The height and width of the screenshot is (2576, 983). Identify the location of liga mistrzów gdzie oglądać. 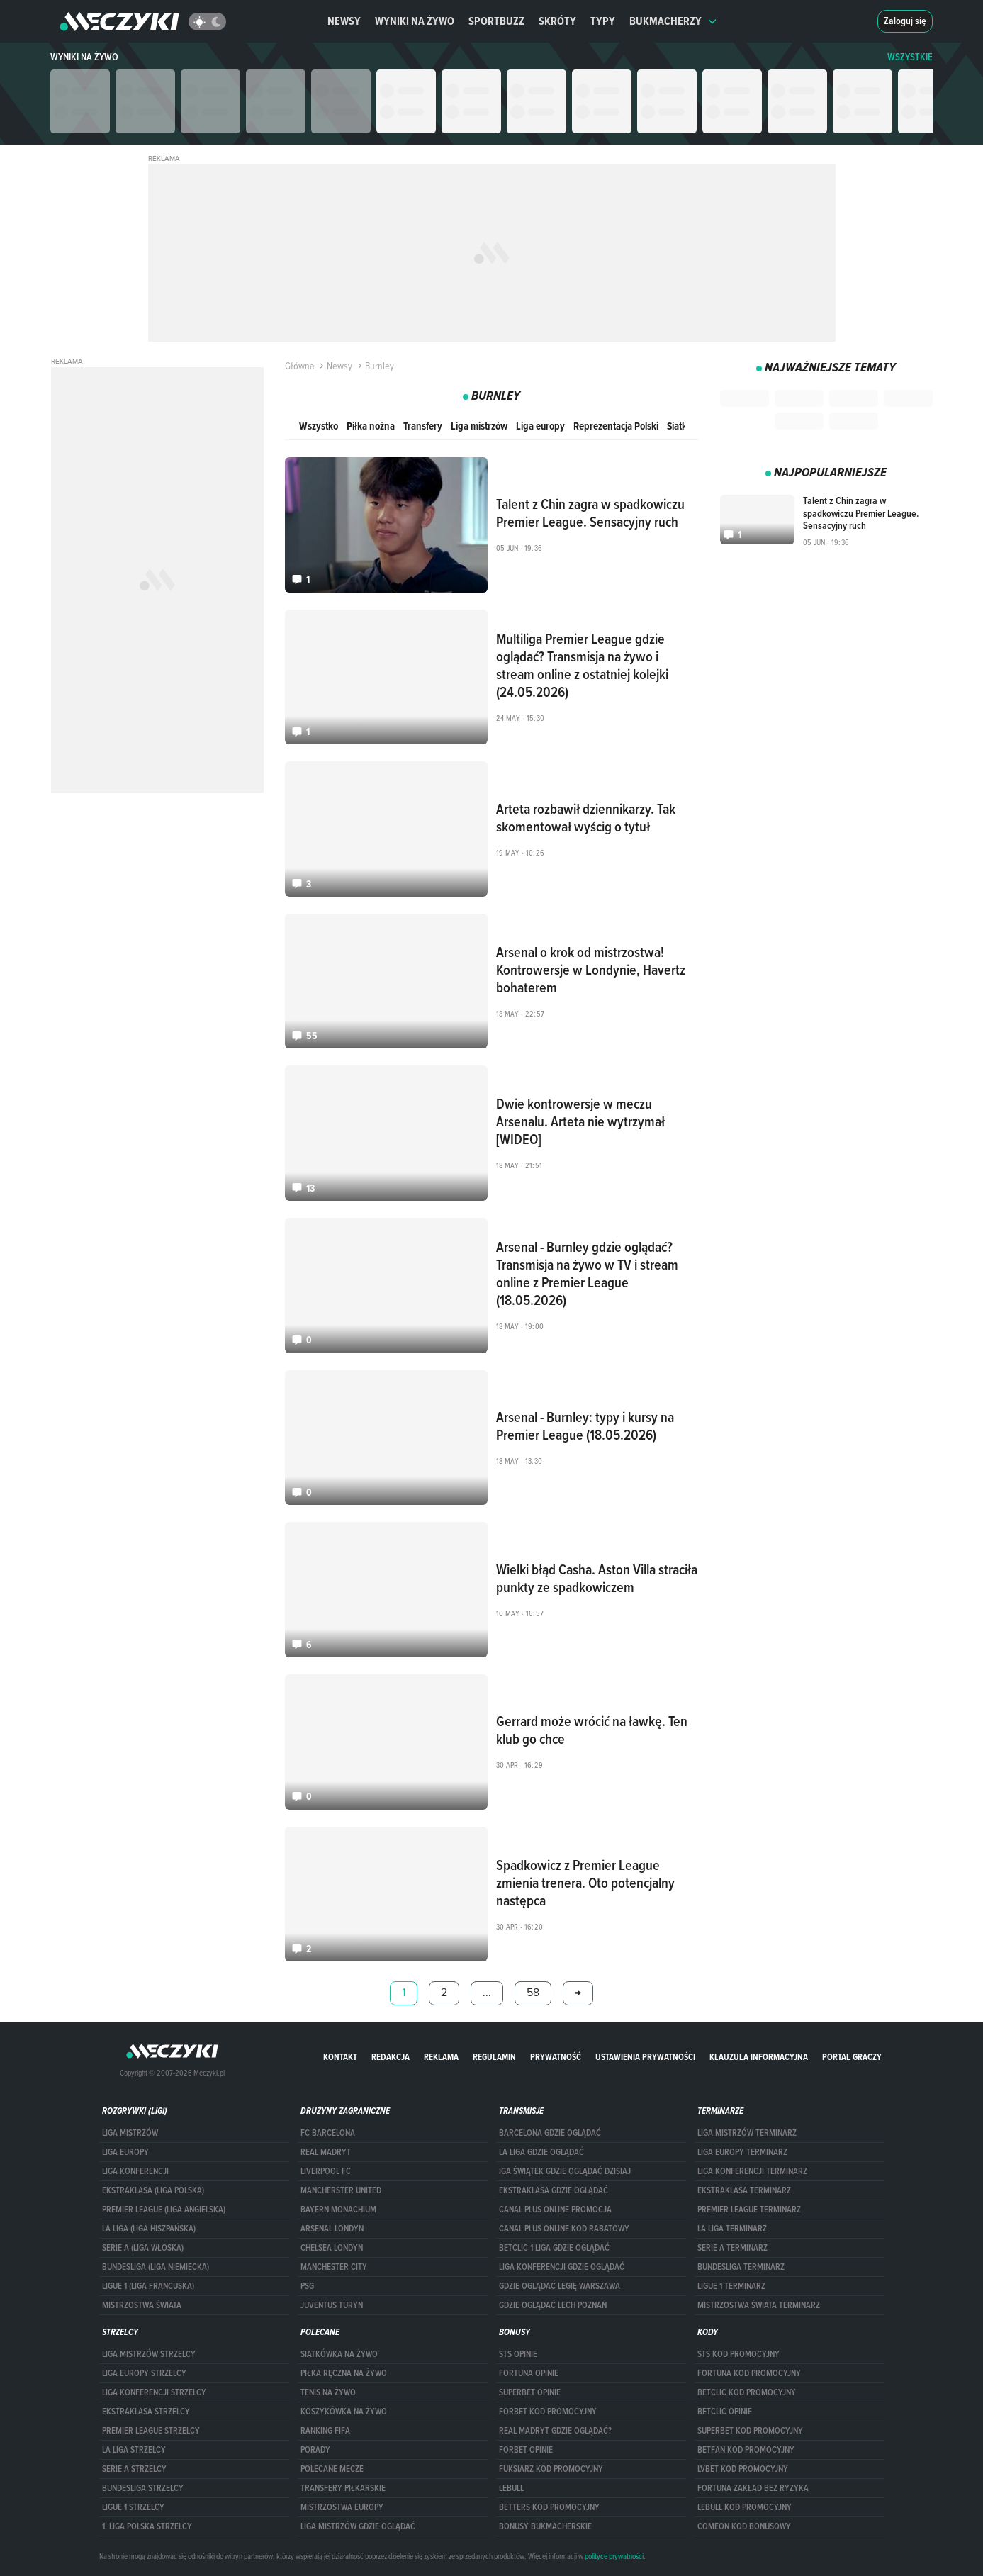
(357, 2526).